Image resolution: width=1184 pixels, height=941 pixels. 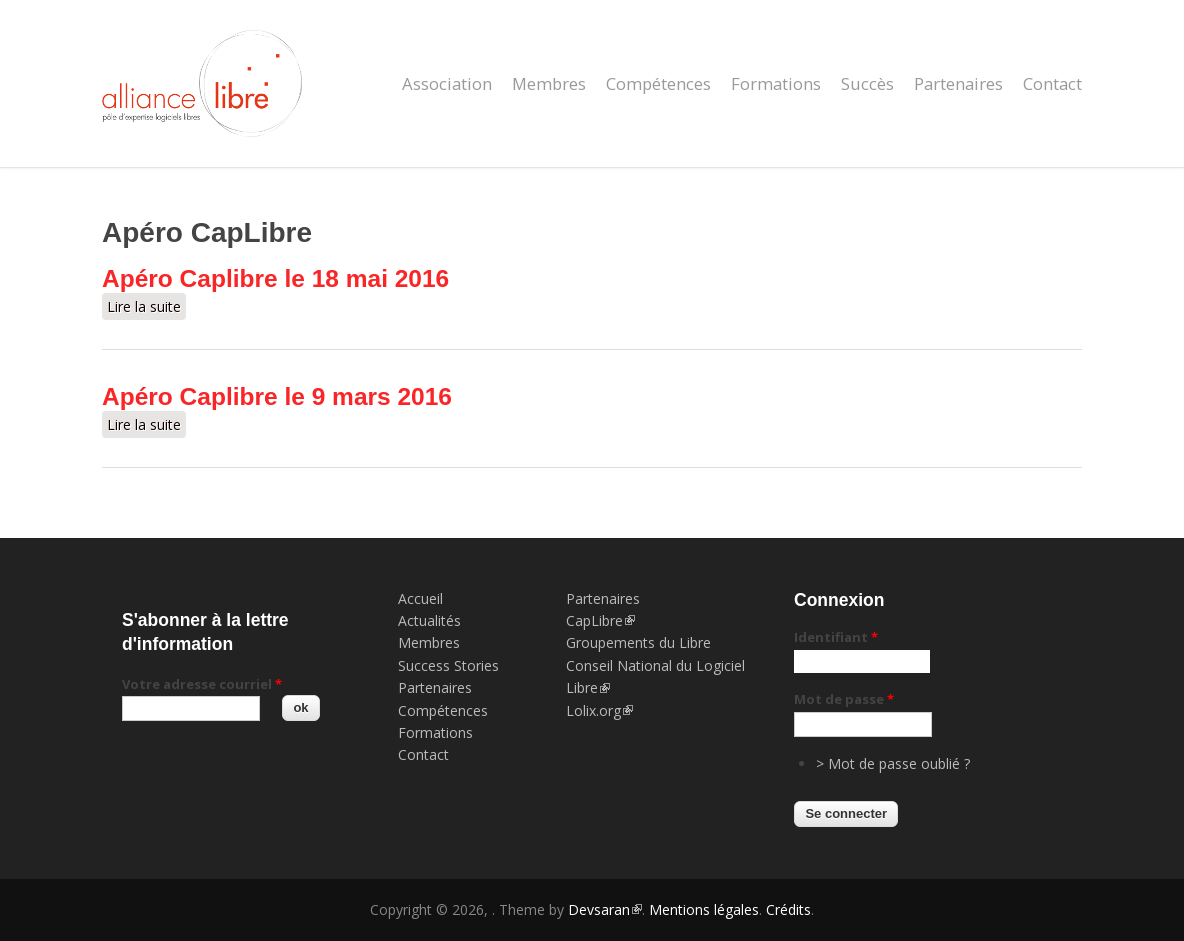 I want to click on CapLibre, so click(x=600, y=620).